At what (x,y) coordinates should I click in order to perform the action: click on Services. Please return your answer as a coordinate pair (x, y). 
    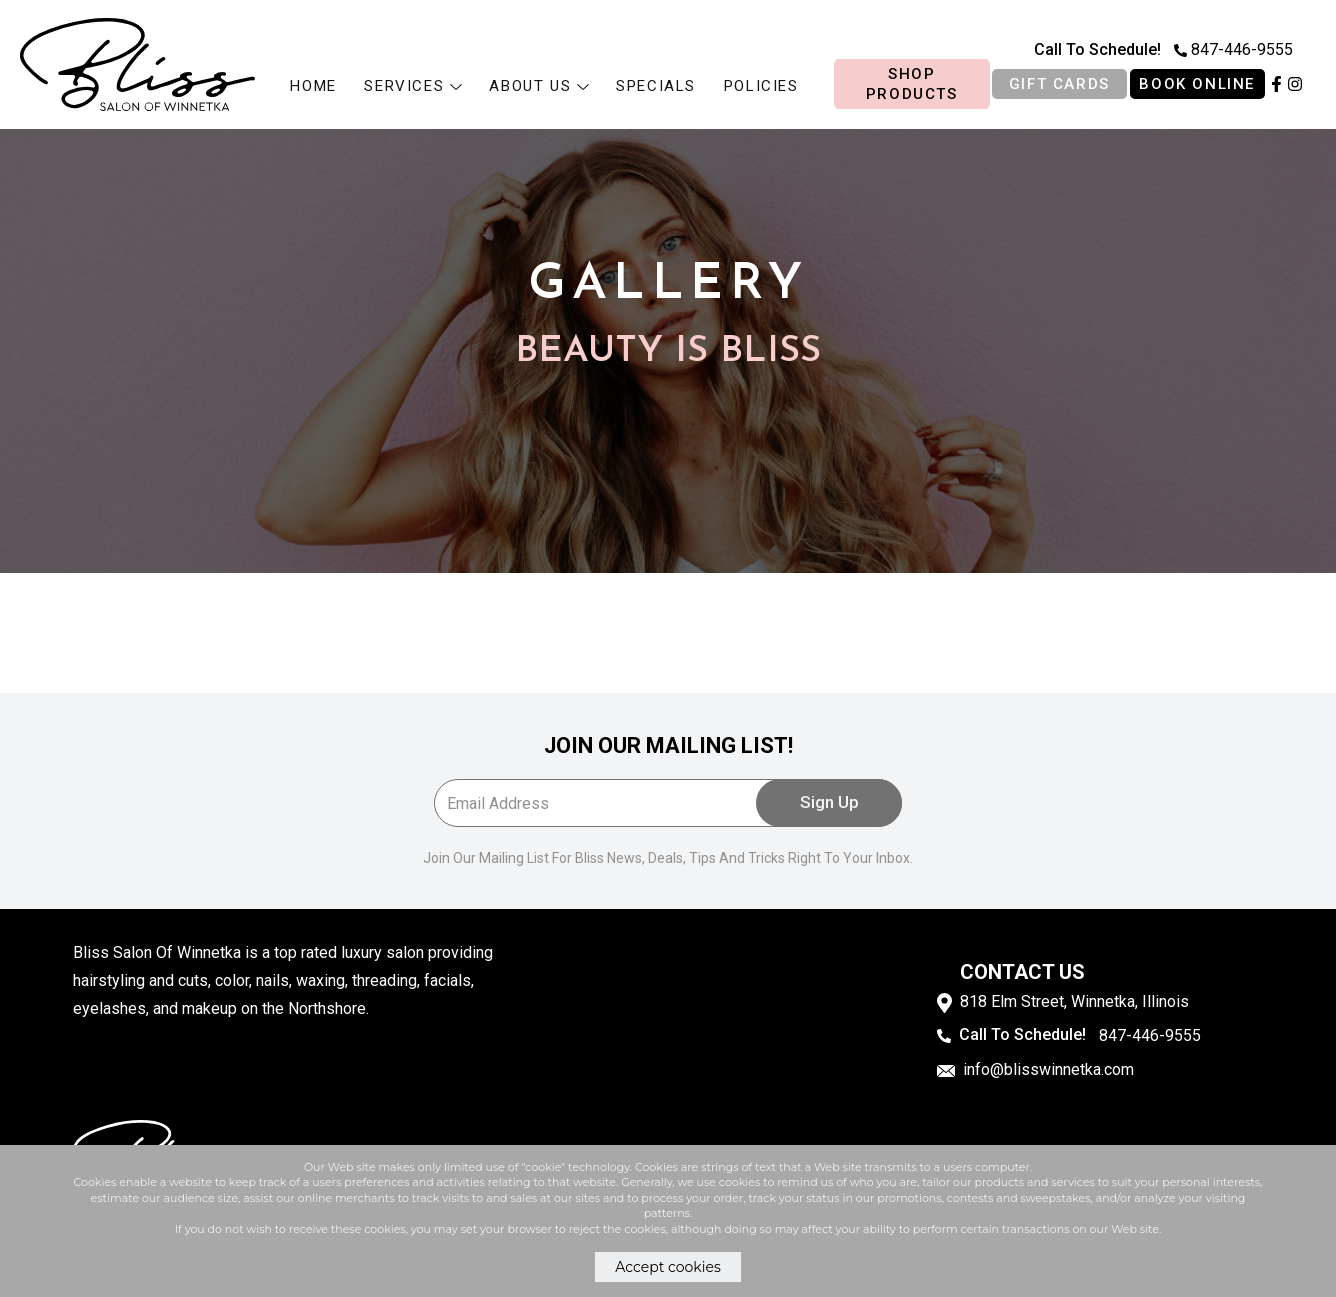
    Looking at the image, I should click on (412, 86).